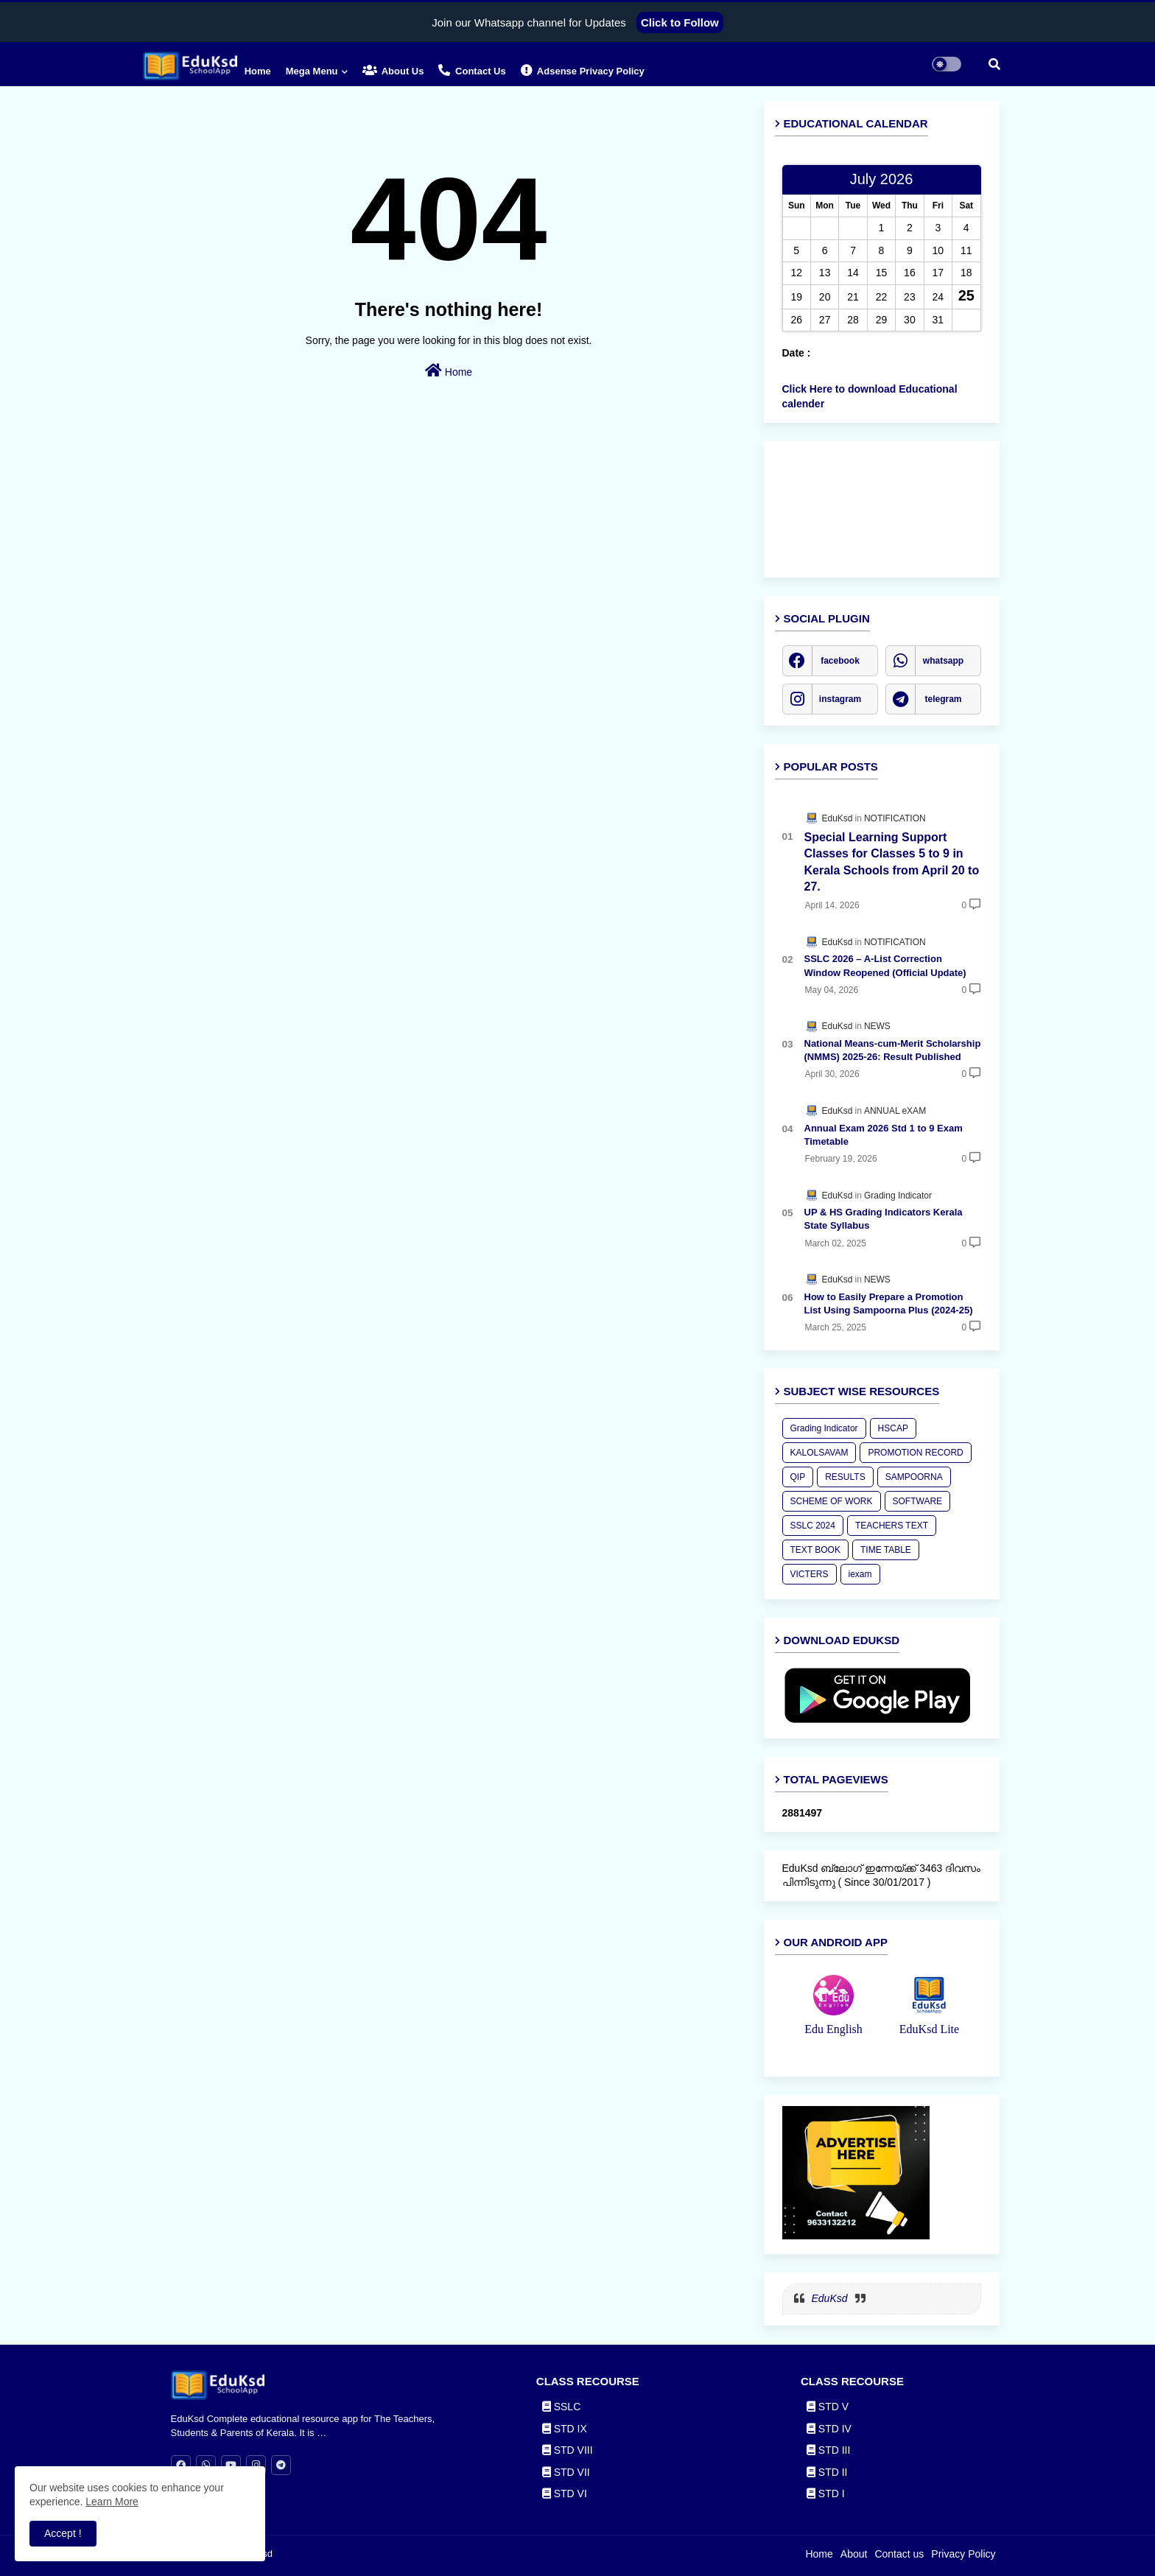 The image size is (1155, 2576). What do you see at coordinates (828, 2450) in the screenshot?
I see `STD III` at bounding box center [828, 2450].